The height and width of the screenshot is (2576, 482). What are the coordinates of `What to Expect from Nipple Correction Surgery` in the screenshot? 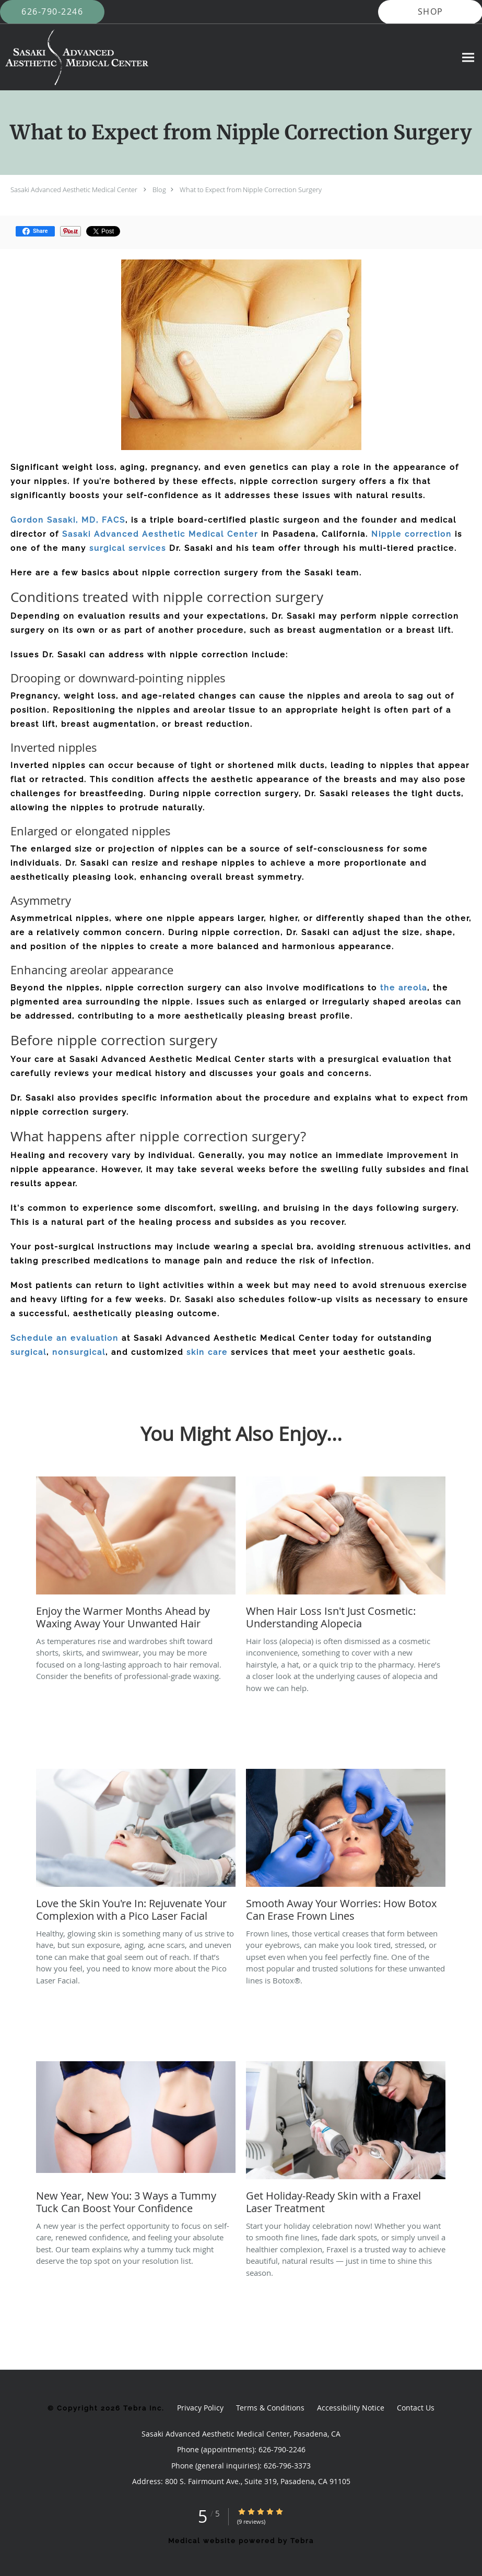 It's located at (251, 189).